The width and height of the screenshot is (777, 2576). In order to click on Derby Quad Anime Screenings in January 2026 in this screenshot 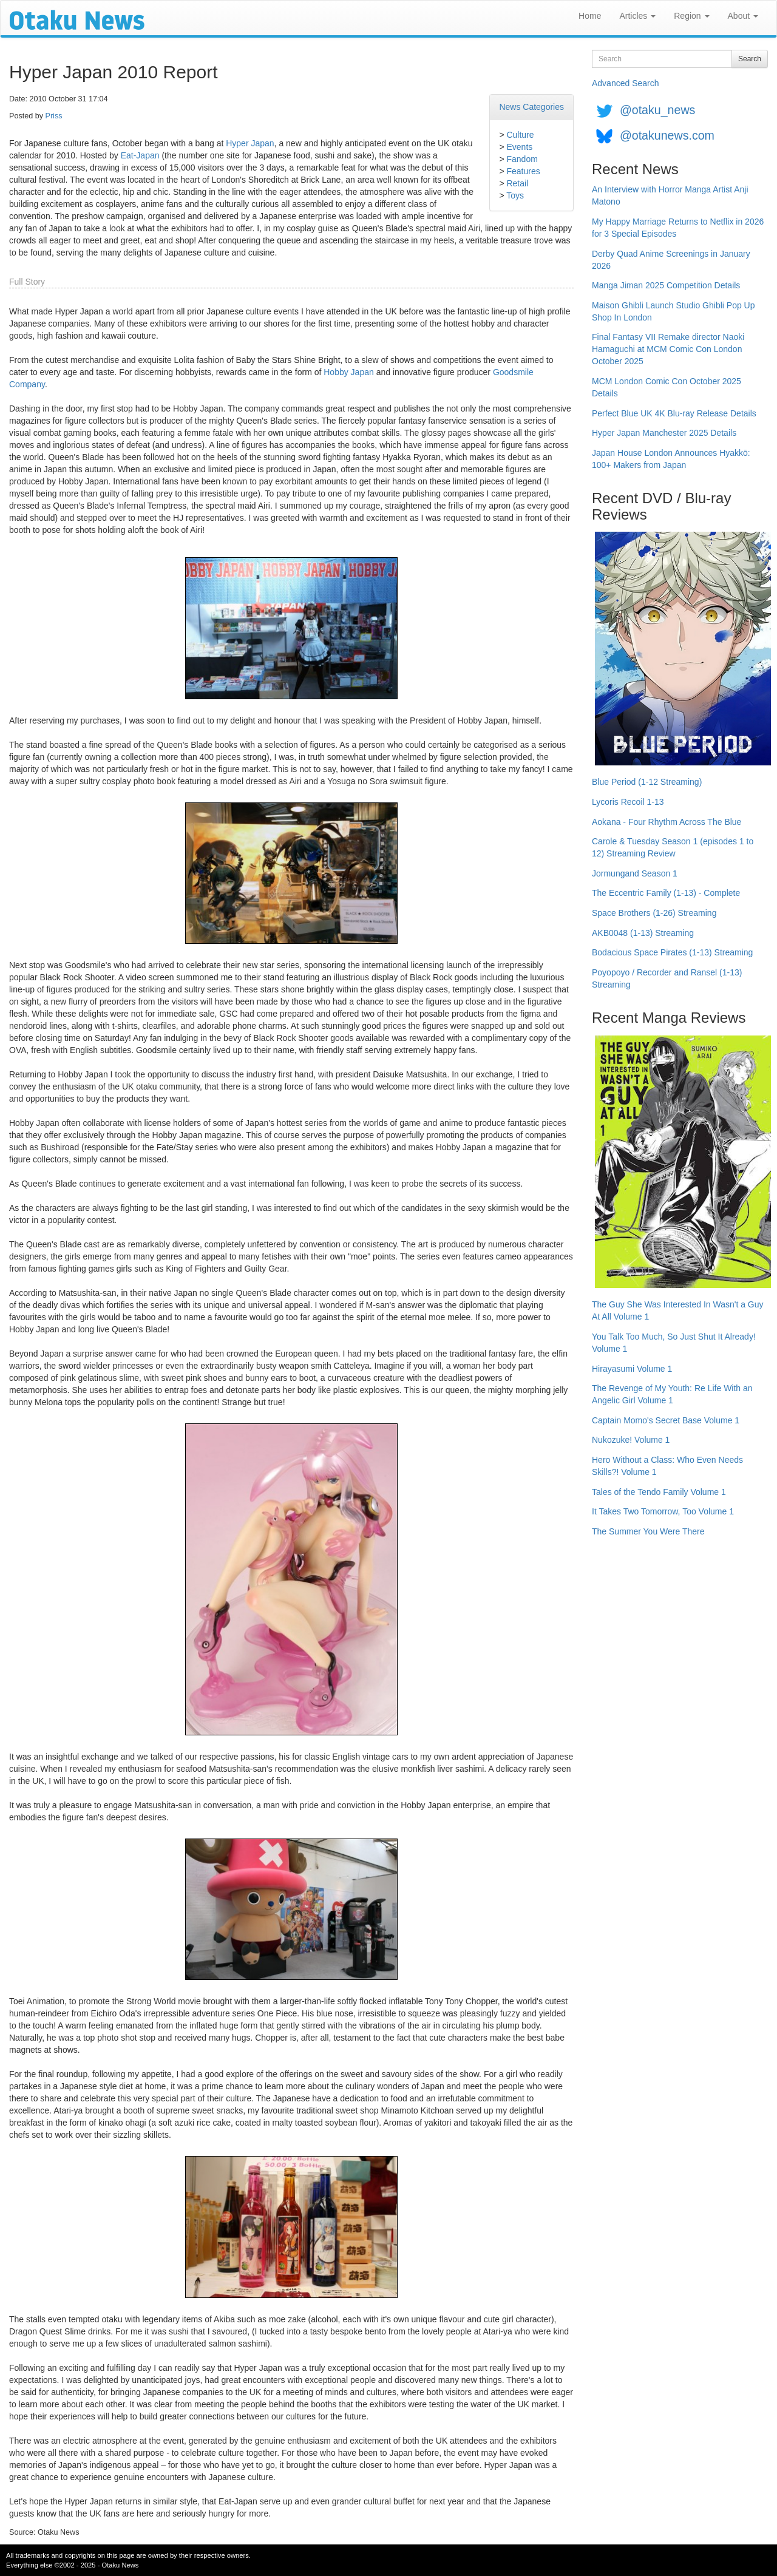, I will do `click(671, 260)`.